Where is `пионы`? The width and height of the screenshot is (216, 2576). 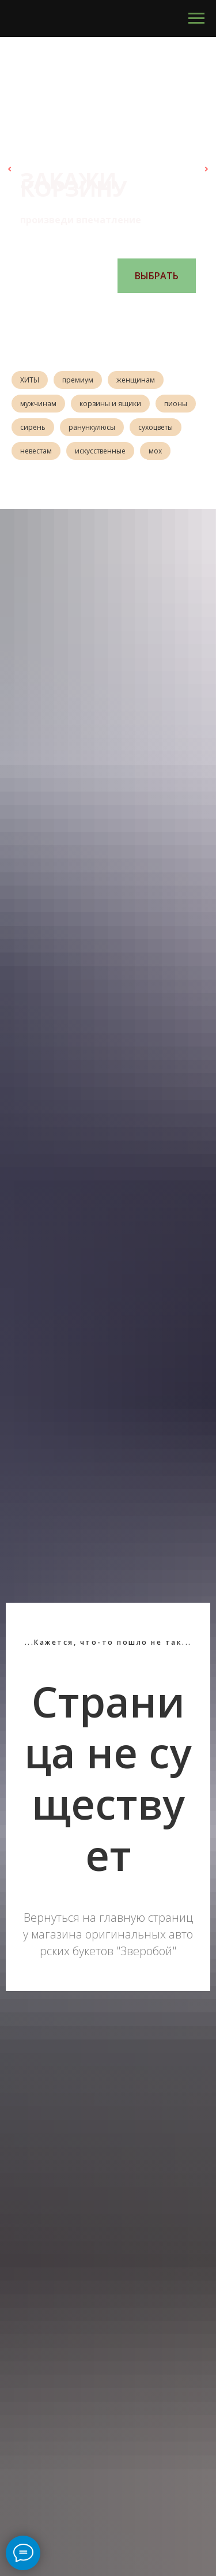 пионы is located at coordinates (175, 403).